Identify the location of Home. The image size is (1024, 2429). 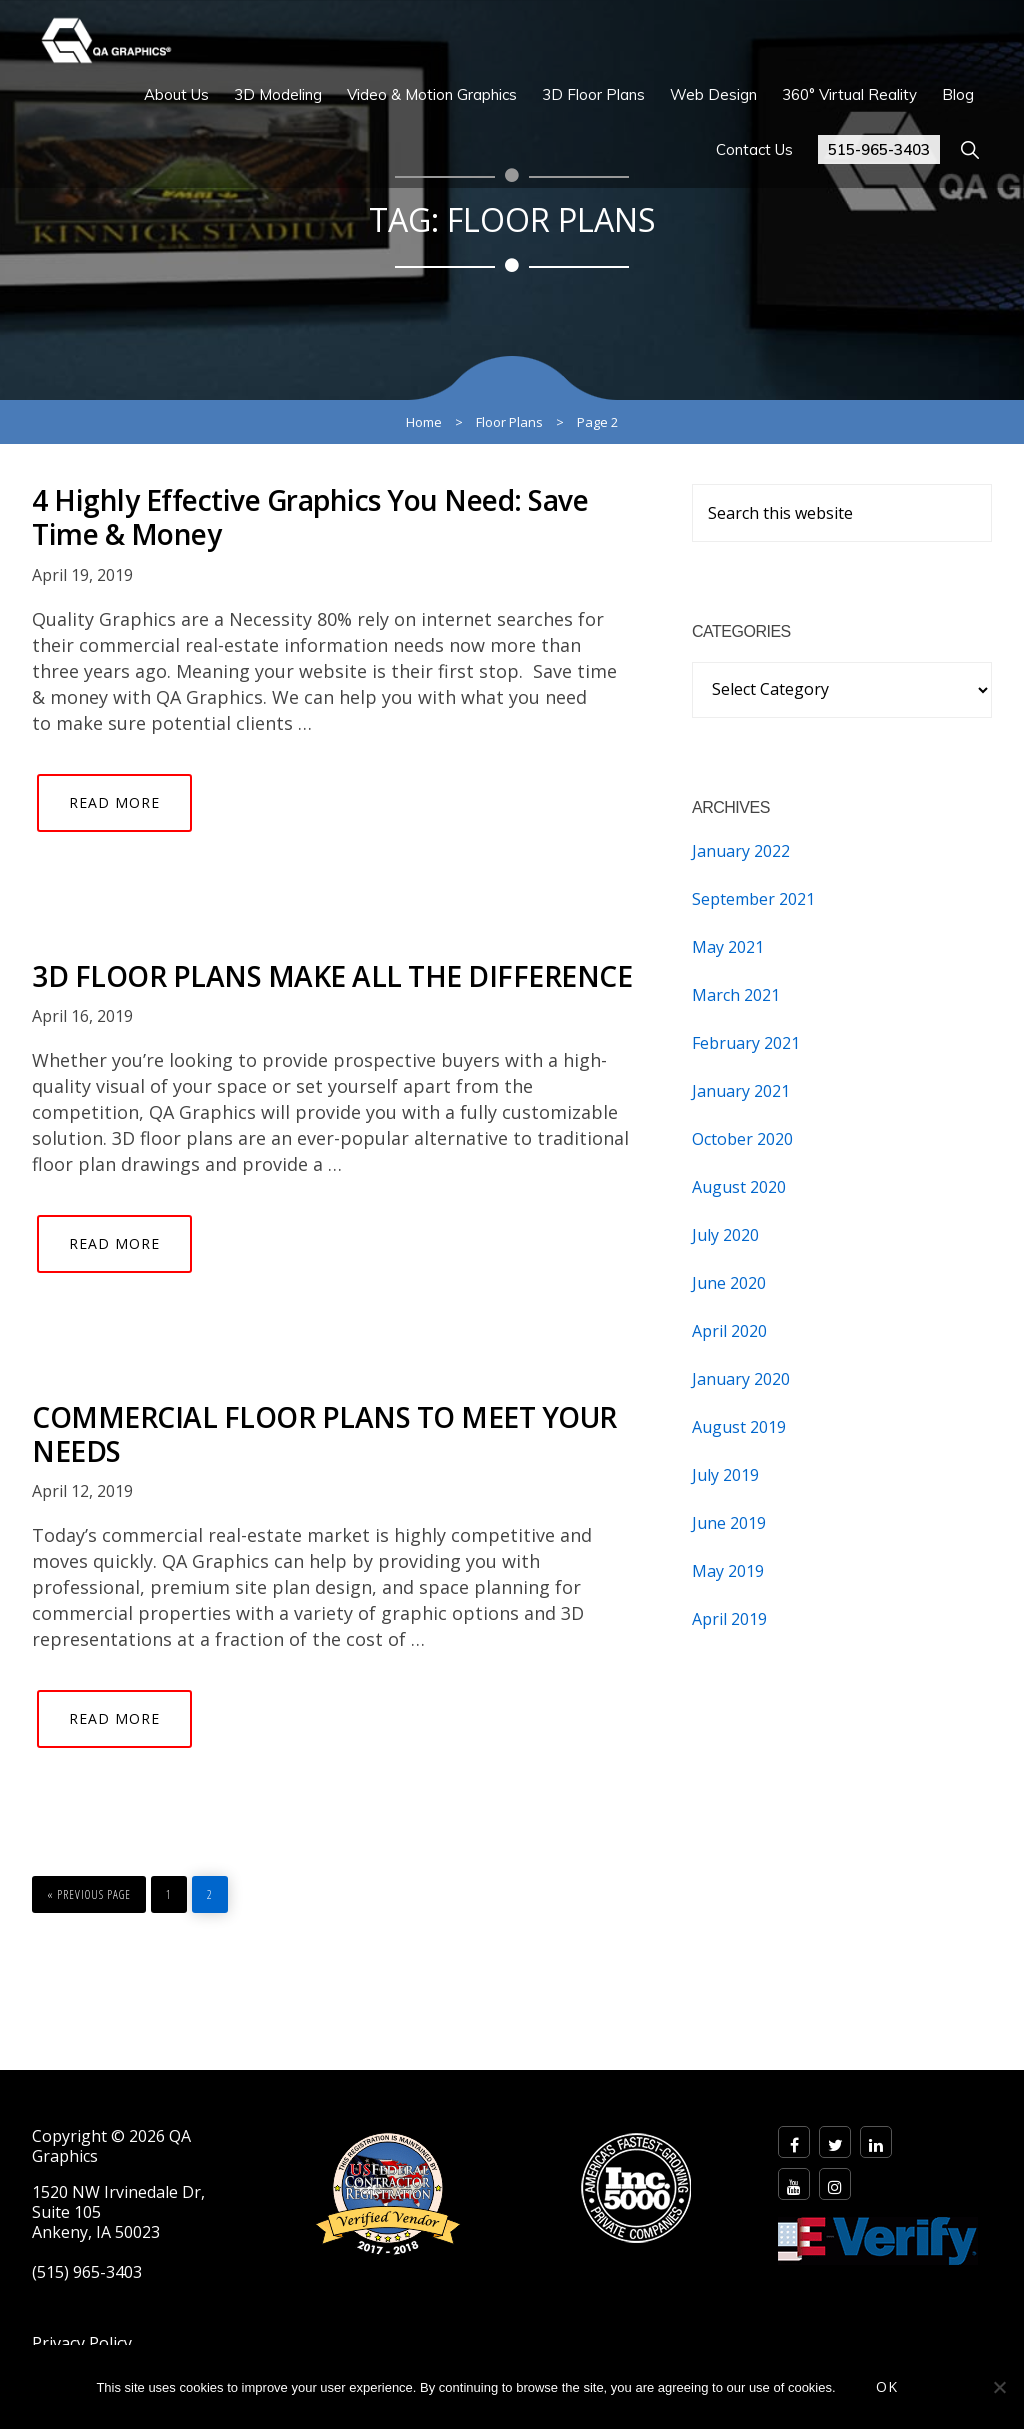
(424, 422).